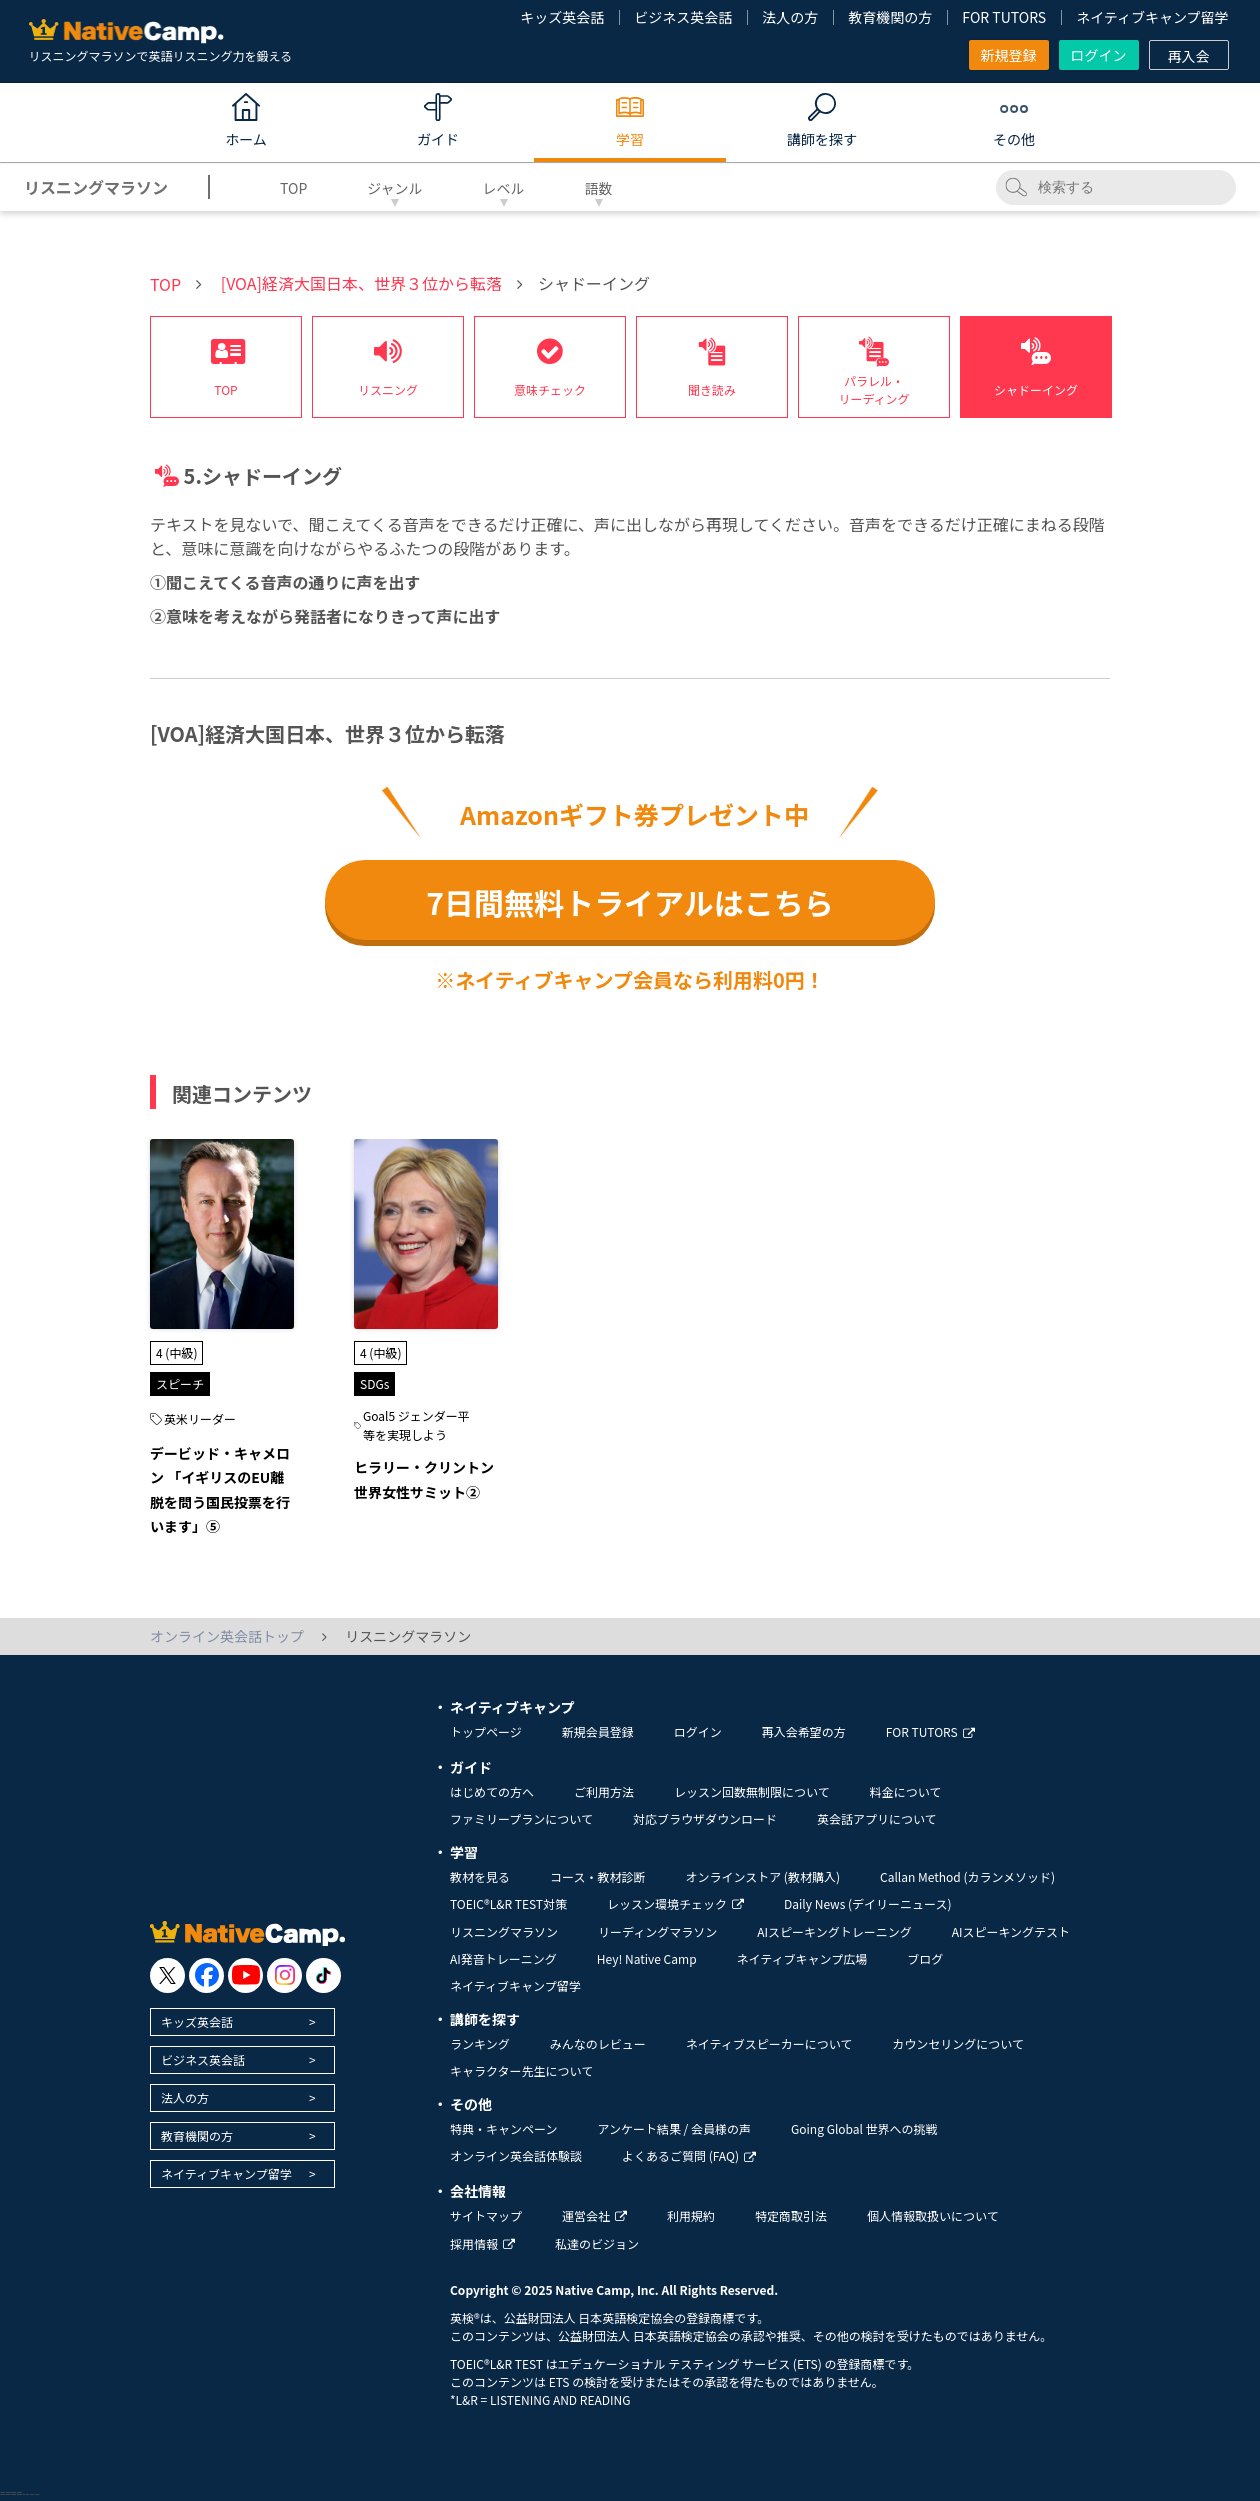 Image resolution: width=1260 pixels, height=2501 pixels. I want to click on 料金について, so click(906, 1791).